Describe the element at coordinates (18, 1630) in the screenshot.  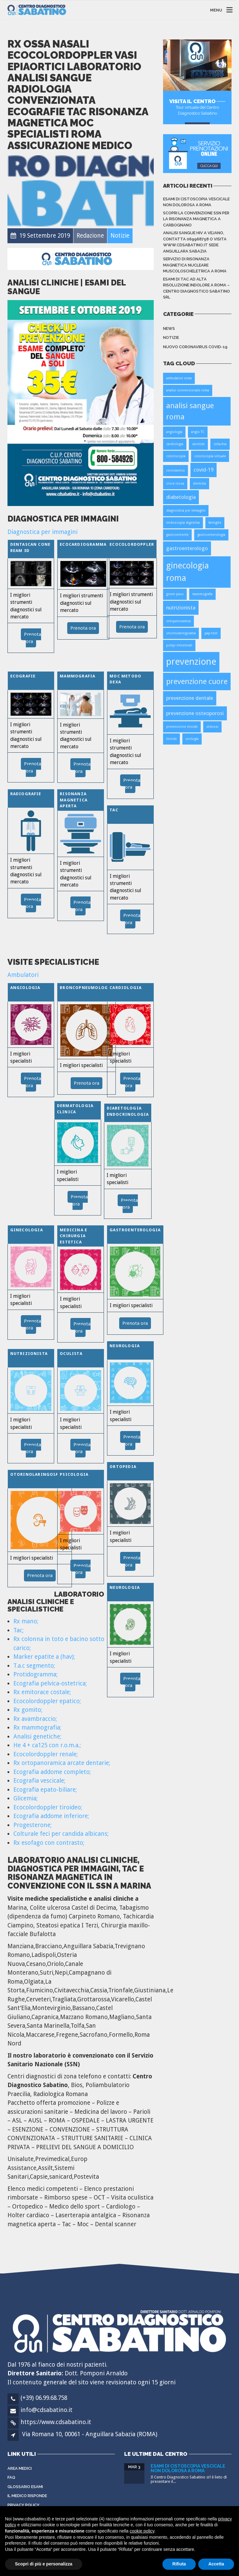
I see `Tac;` at that location.